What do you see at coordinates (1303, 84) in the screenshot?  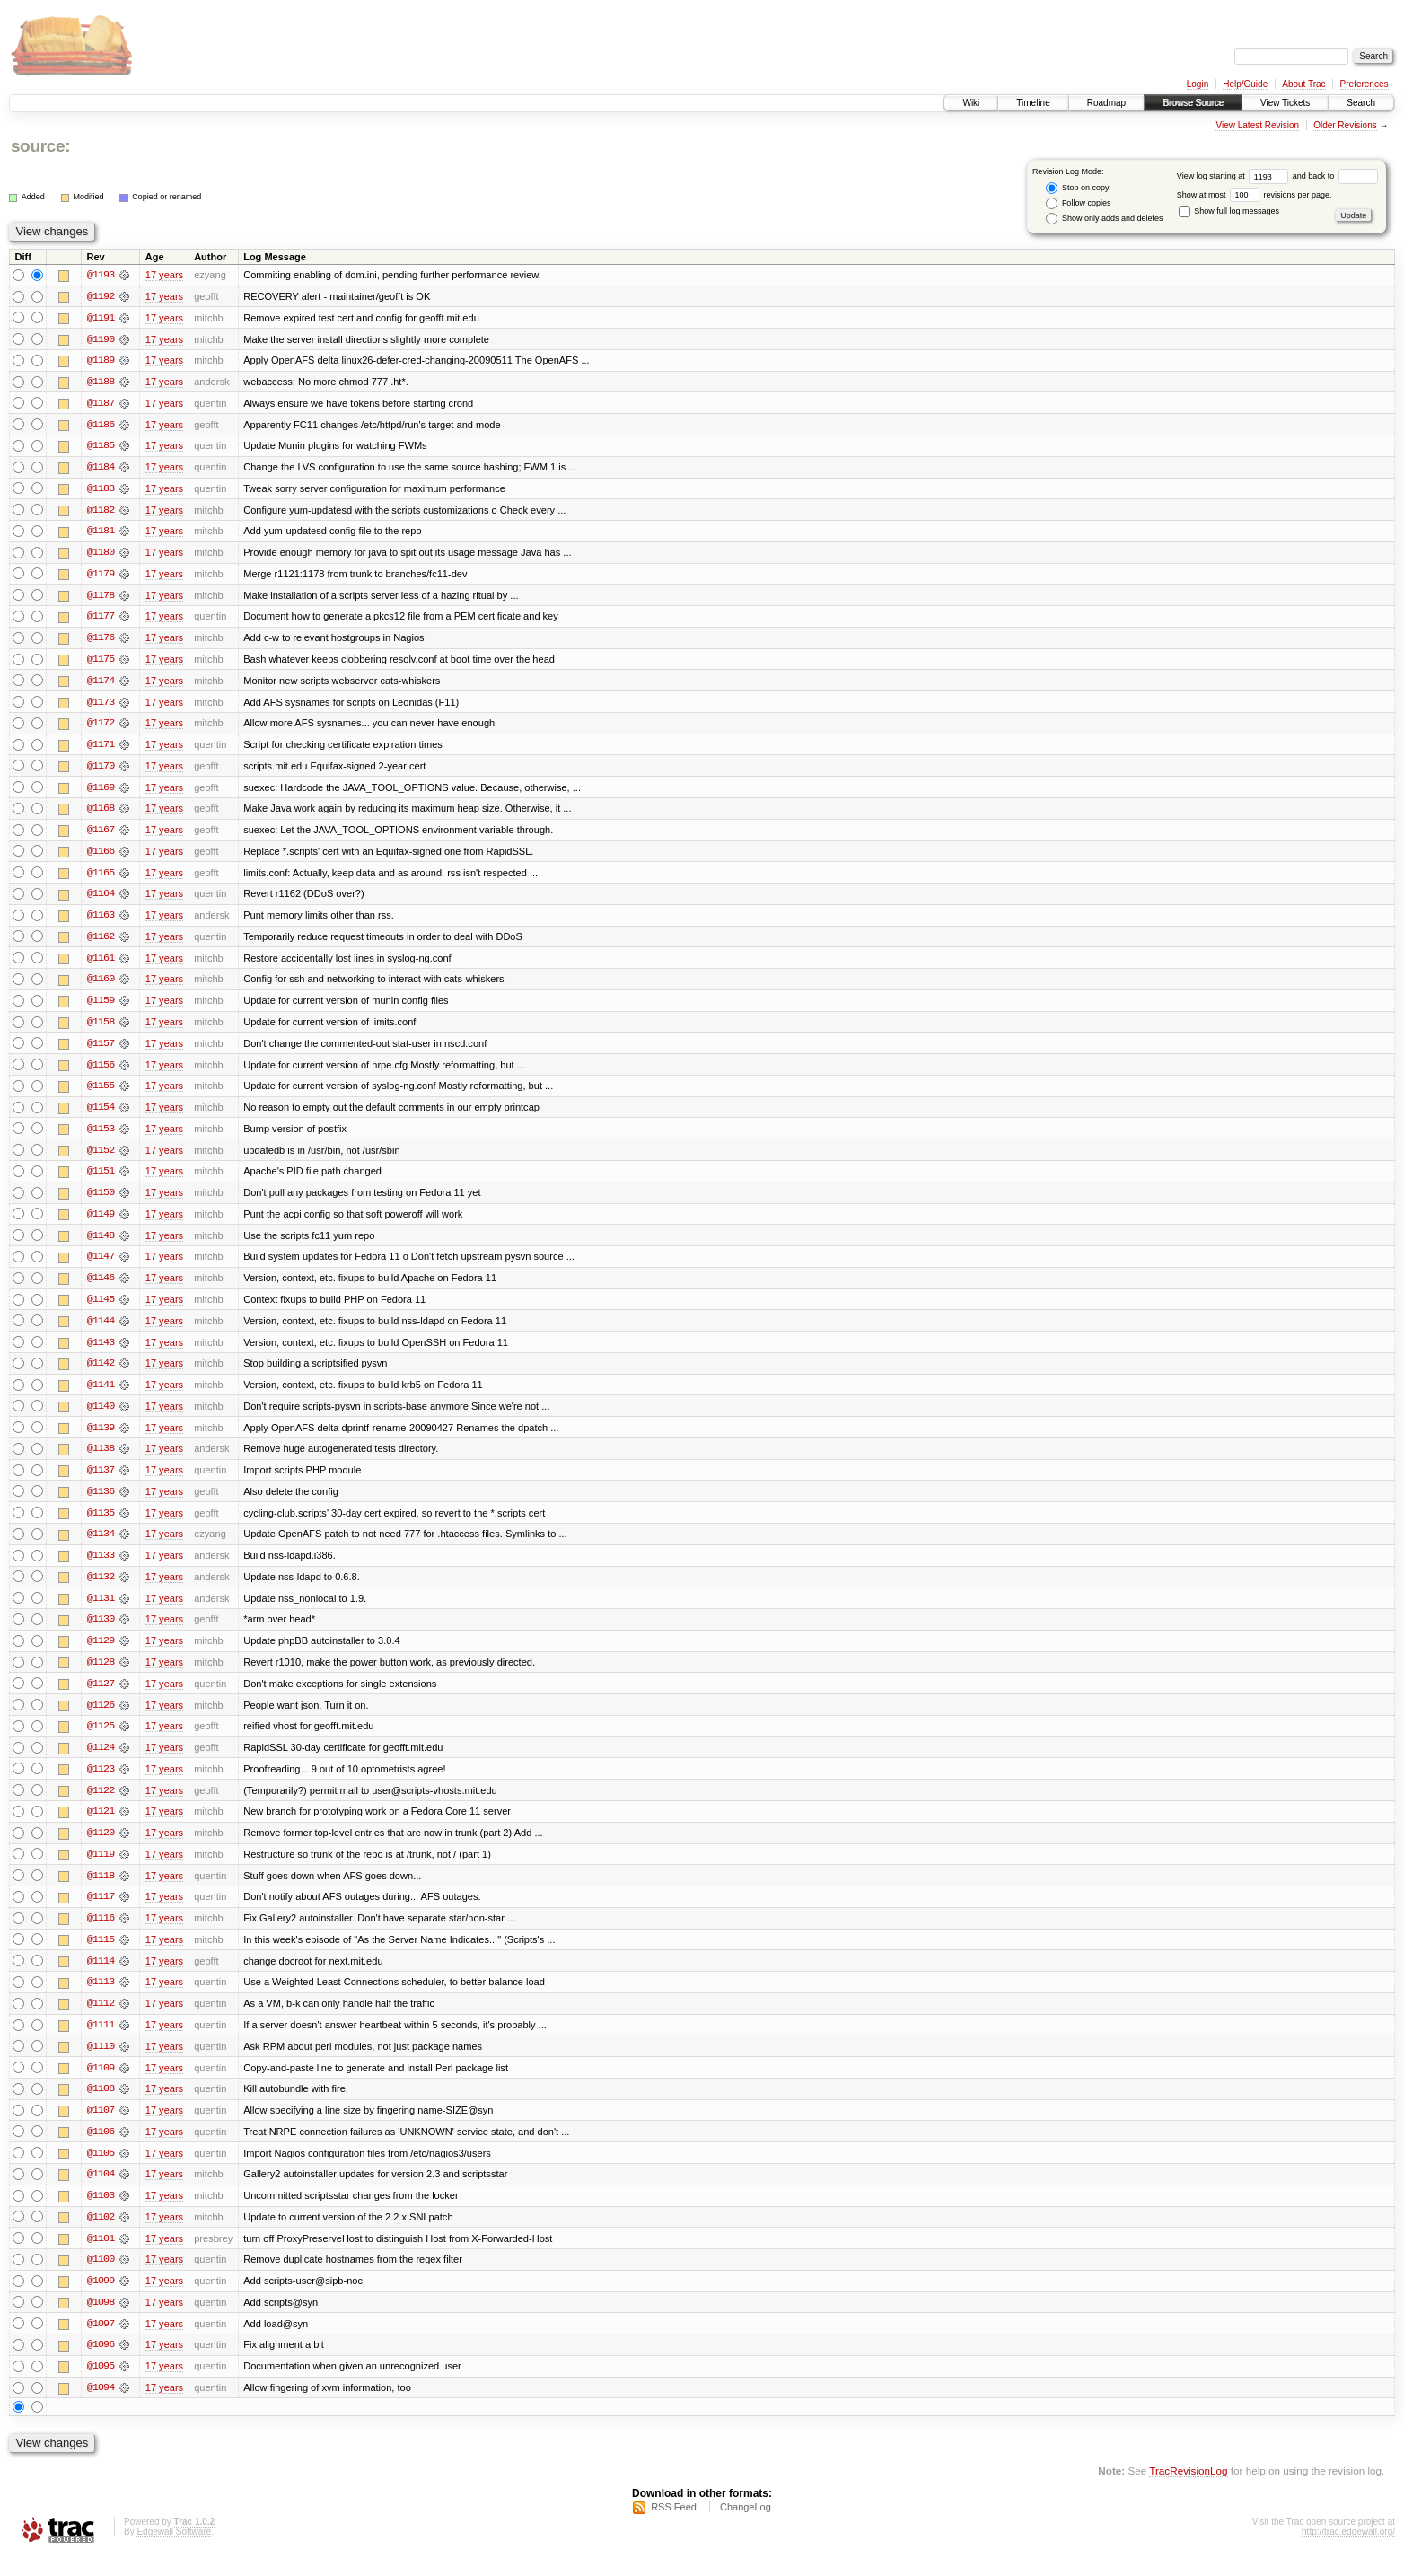 I see `About Trac` at bounding box center [1303, 84].